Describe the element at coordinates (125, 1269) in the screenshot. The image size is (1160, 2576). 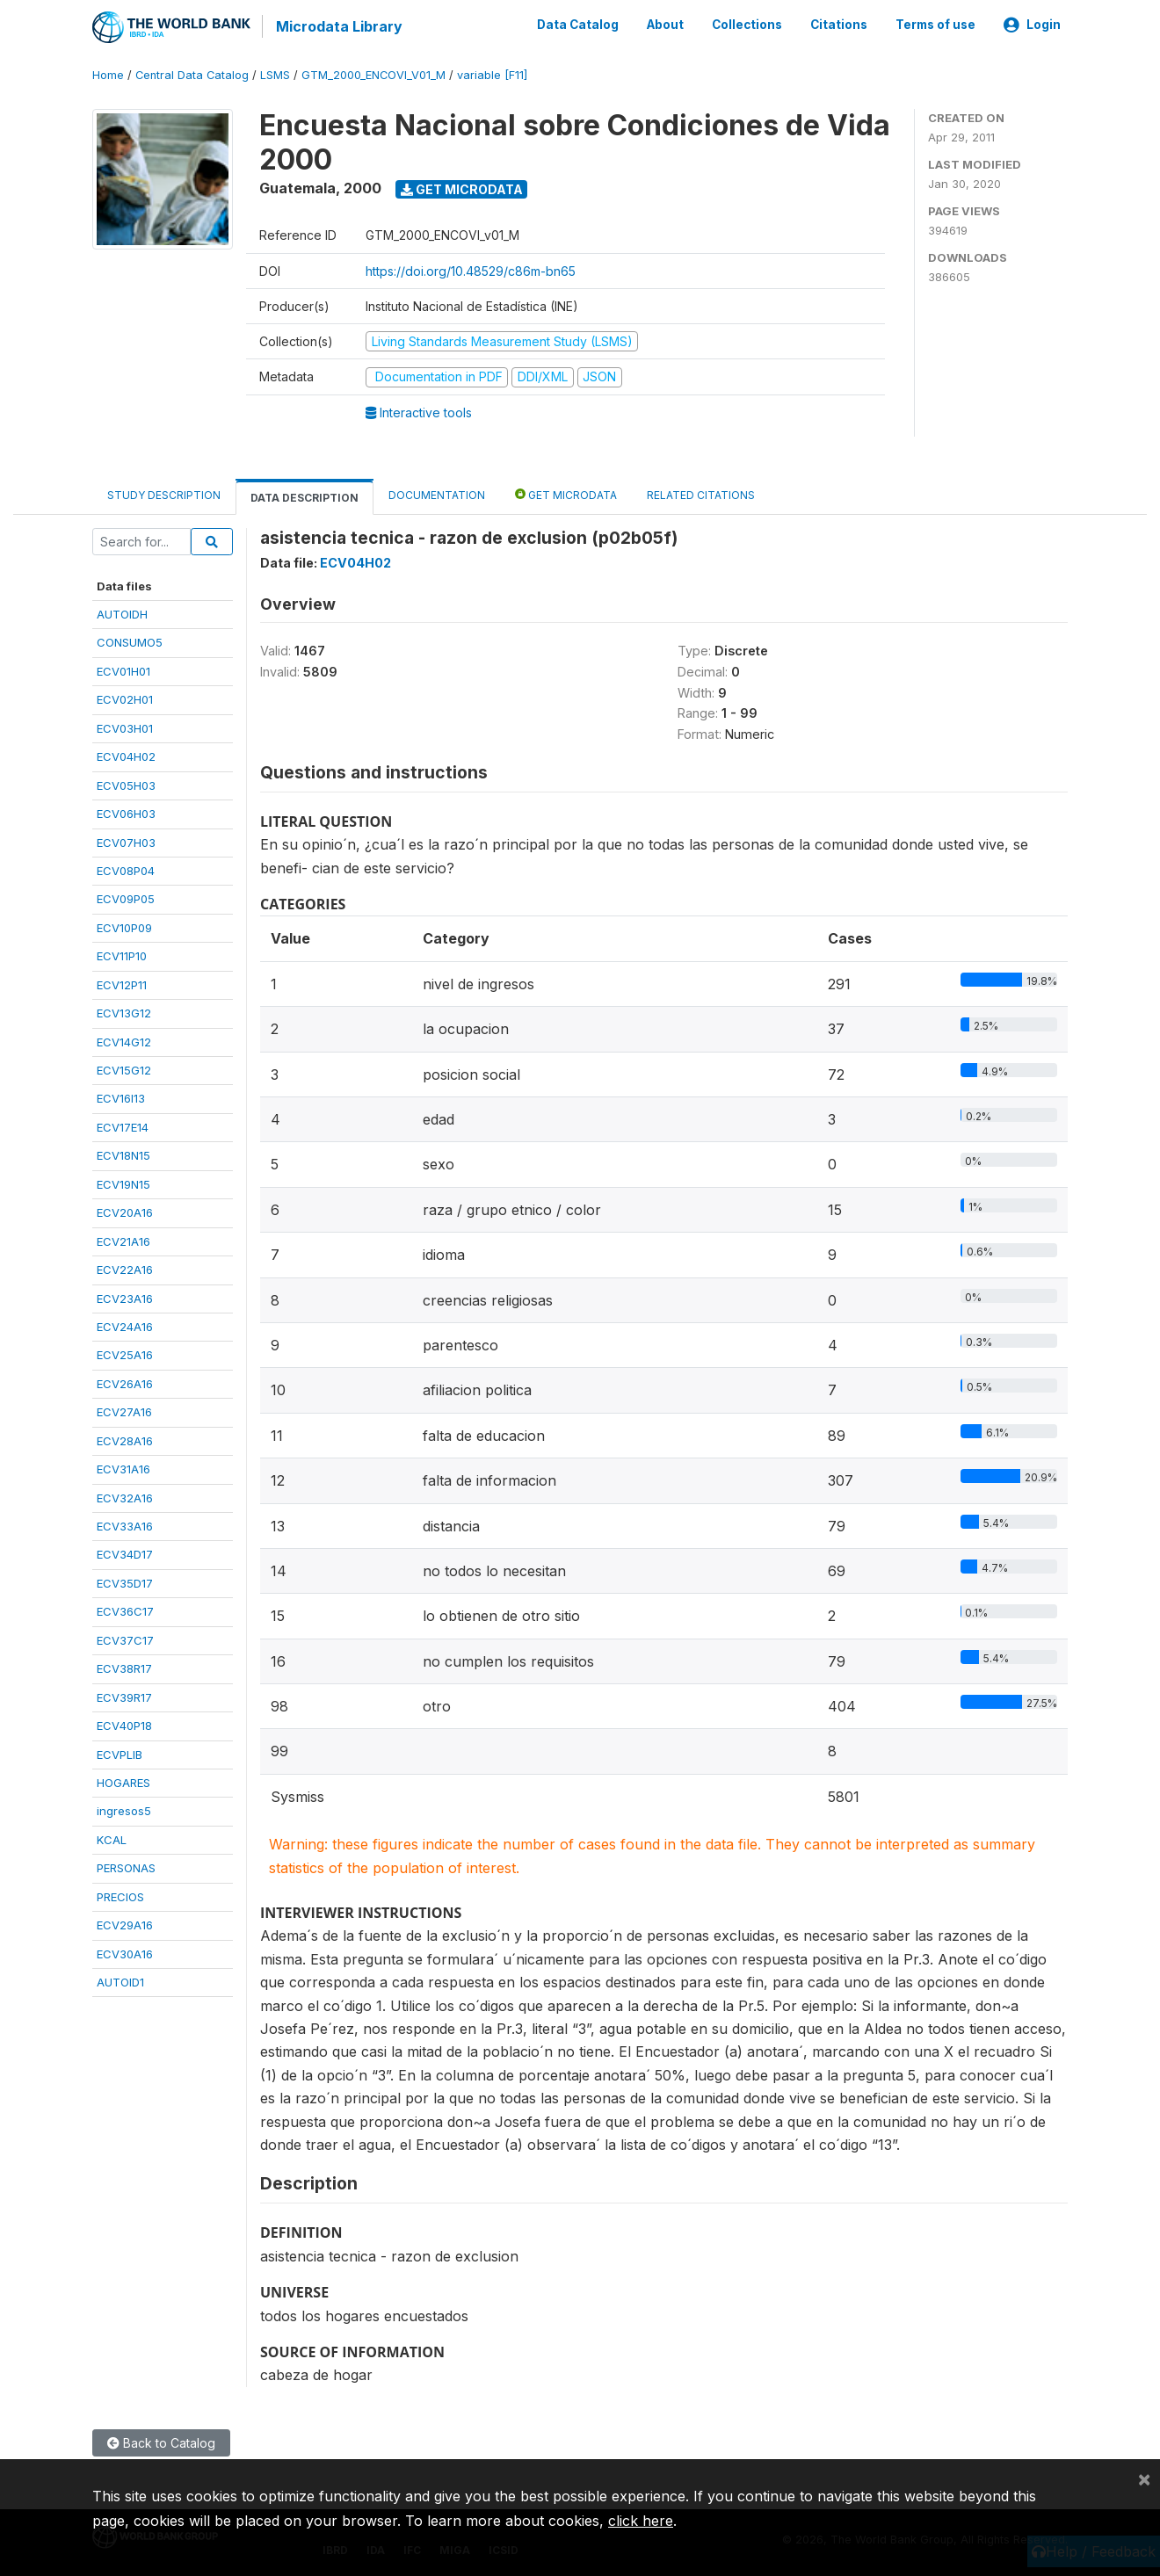
I see `ECV22A16` at that location.